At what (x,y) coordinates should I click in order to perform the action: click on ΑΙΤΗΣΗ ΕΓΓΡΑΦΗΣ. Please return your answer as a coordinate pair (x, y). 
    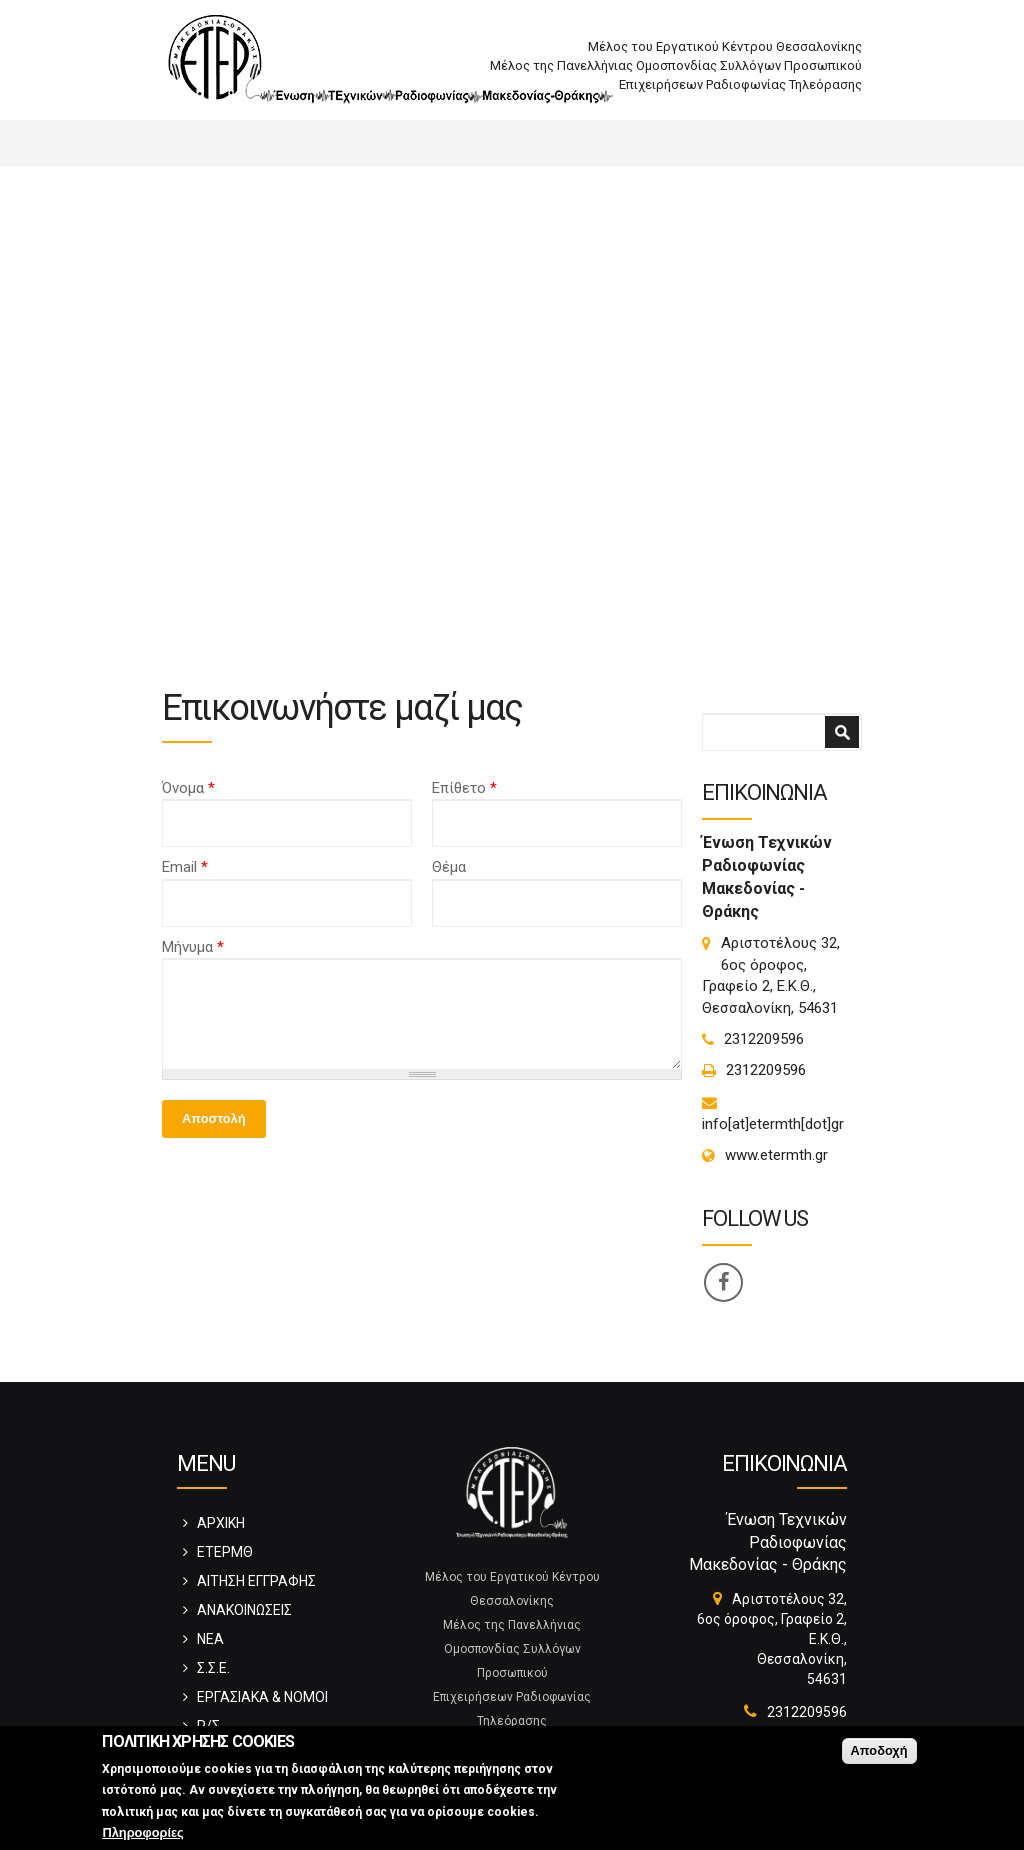
    Looking at the image, I should click on (256, 1581).